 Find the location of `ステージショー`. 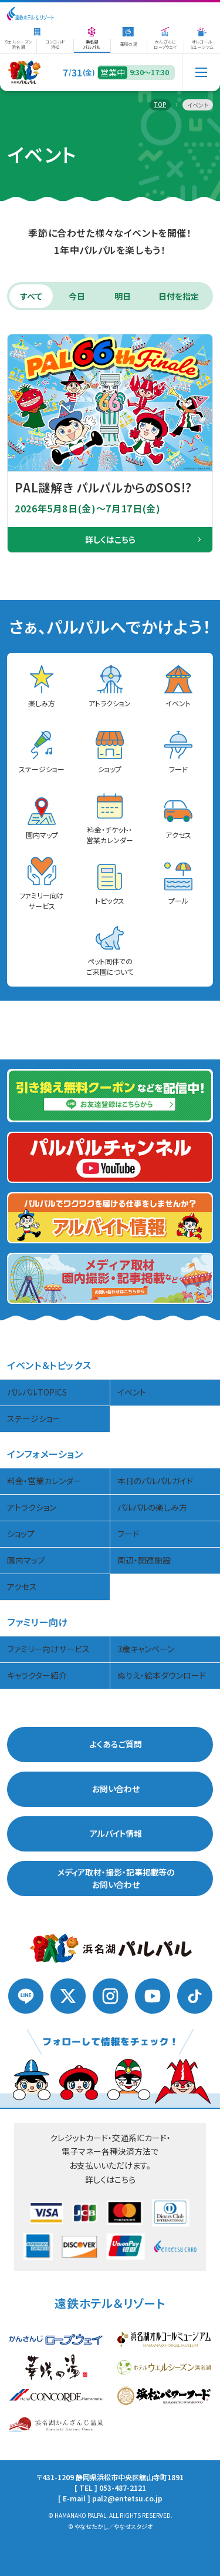

ステージショー is located at coordinates (33, 1417).